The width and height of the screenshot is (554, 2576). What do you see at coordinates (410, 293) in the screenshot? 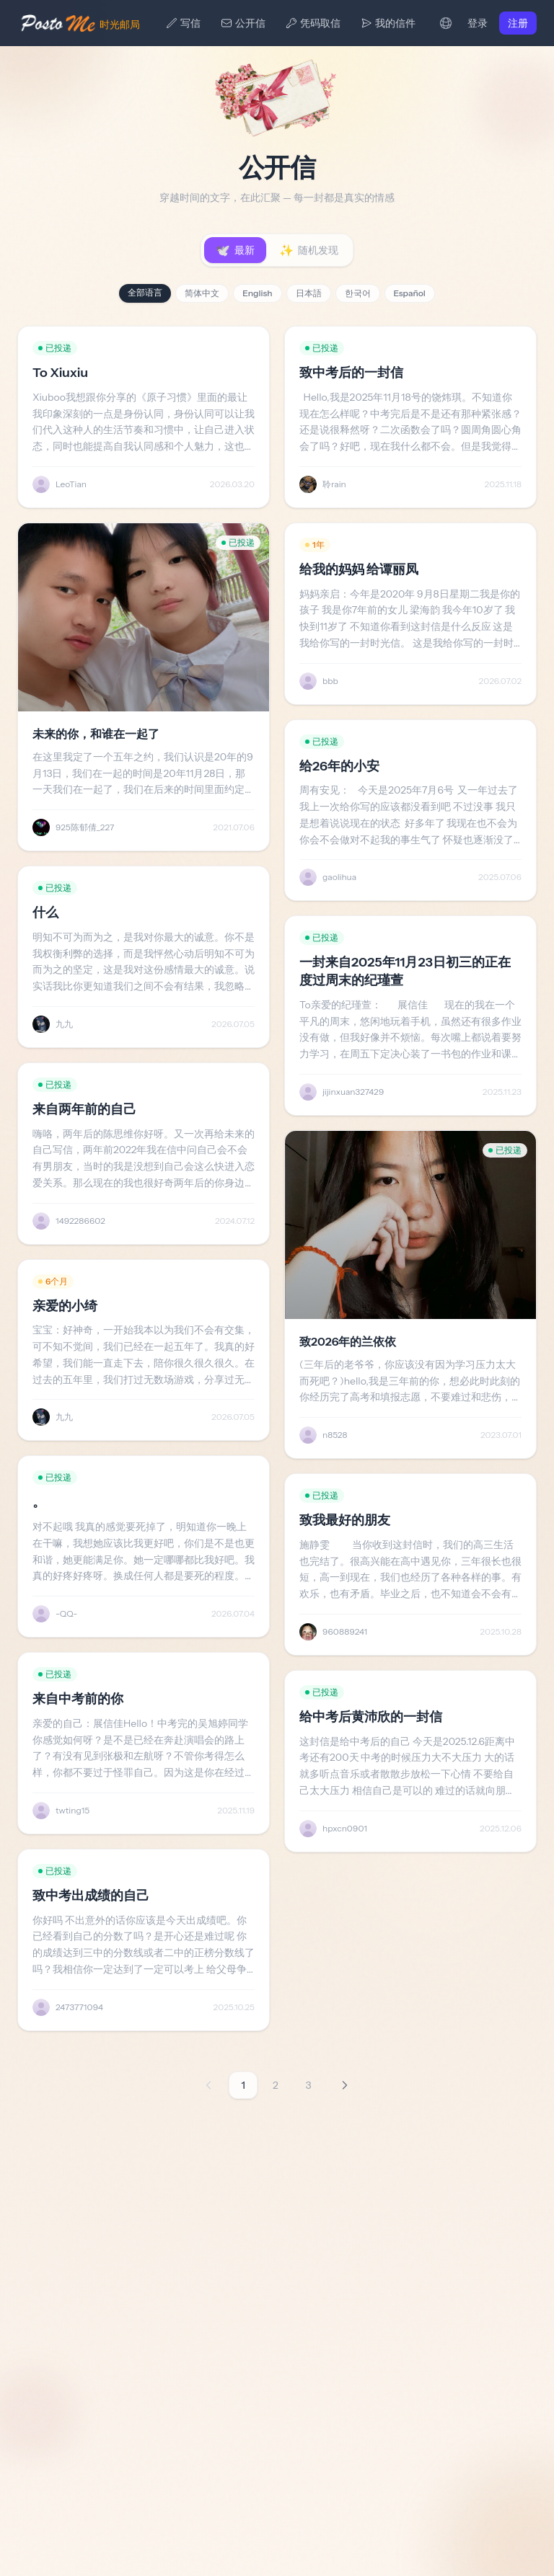
I see `Español` at bounding box center [410, 293].